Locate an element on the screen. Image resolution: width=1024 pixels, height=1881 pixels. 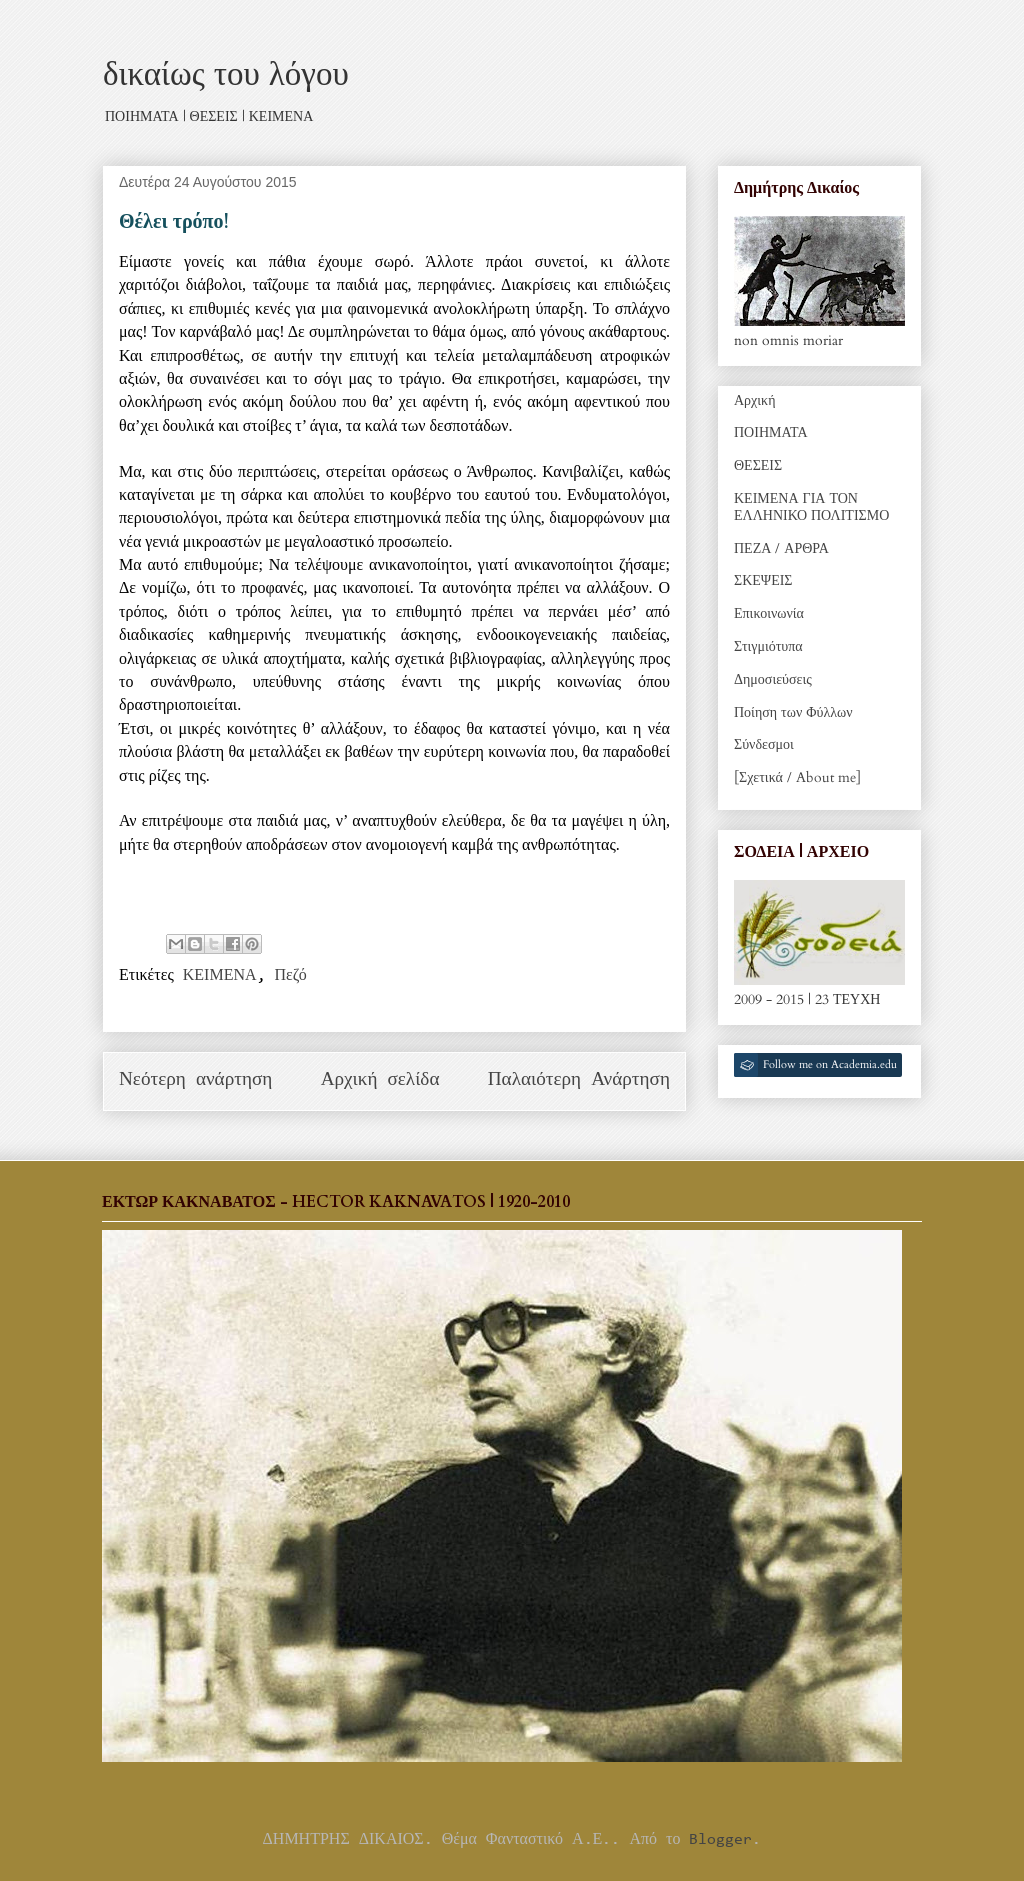
Αρχική σελίδα is located at coordinates (380, 1080).